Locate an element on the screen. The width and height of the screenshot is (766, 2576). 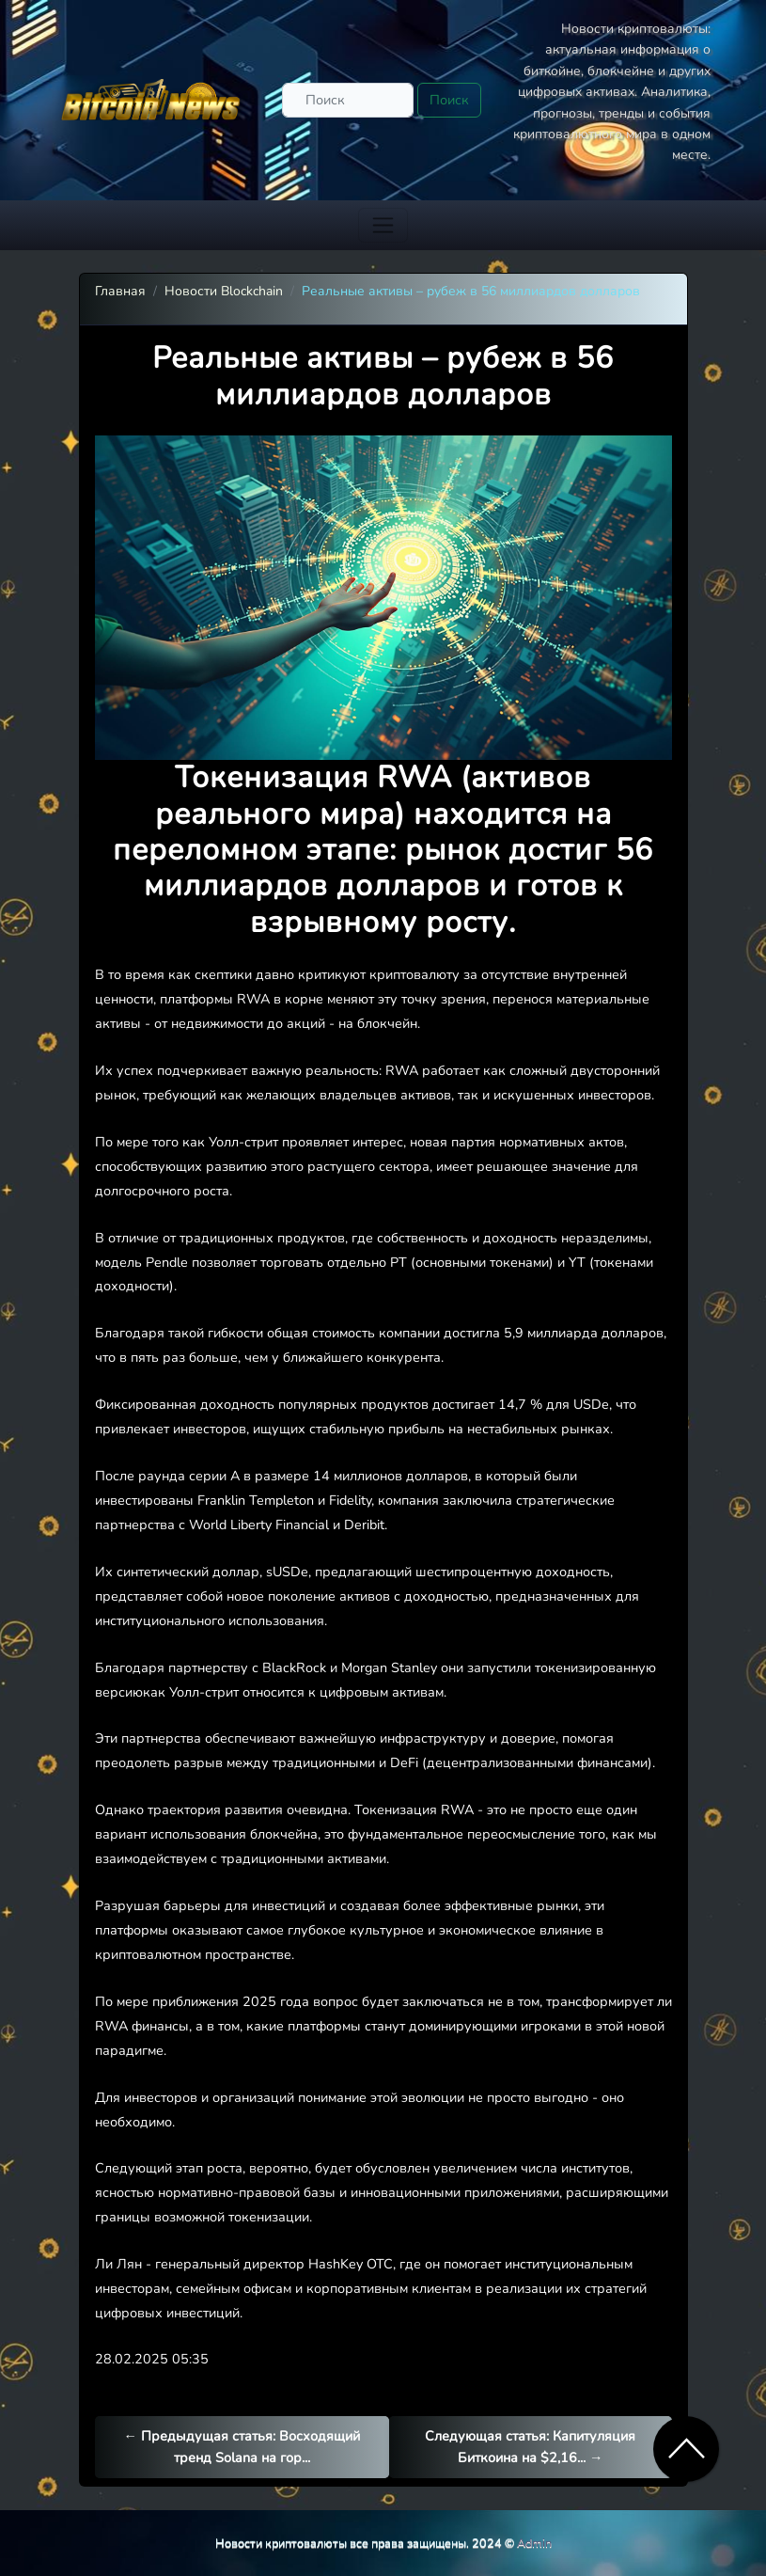
[Поиск] is located at coordinates (348, 100).